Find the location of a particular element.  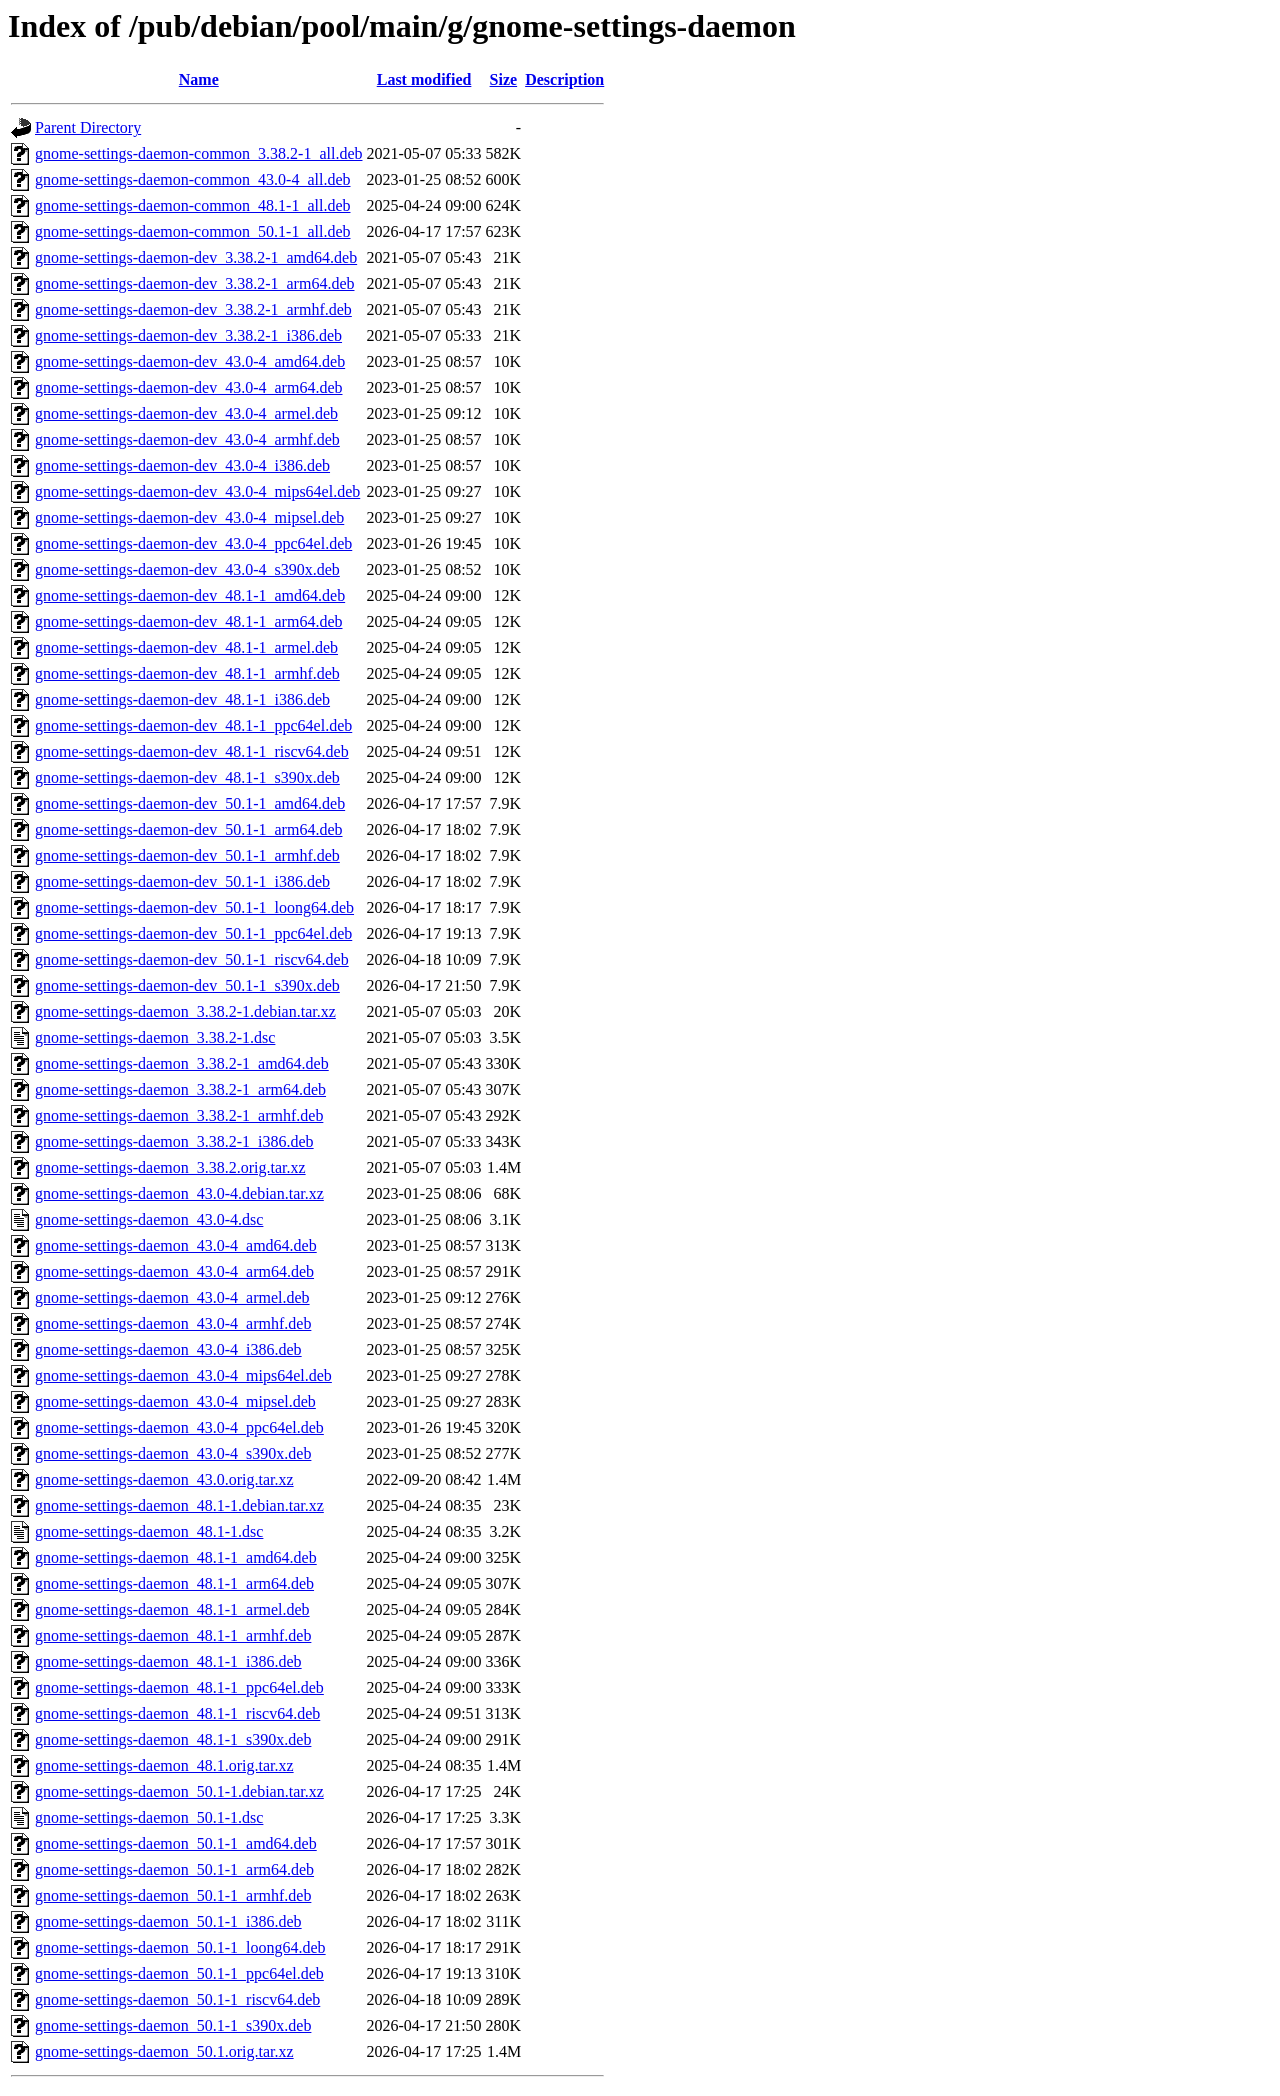

gnome-settings-daemon-dev_50.1-1_armhf.deb is located at coordinates (187, 855).